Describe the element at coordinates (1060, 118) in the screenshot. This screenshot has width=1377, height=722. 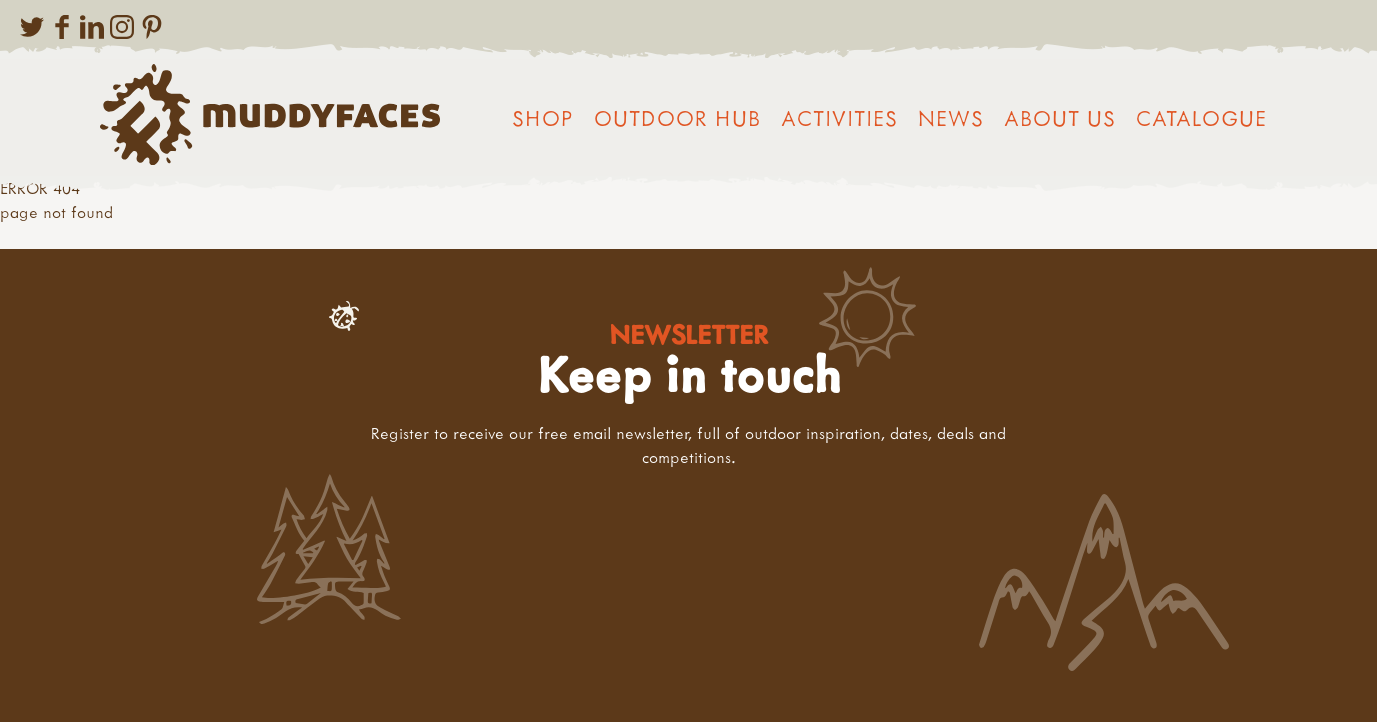
I see `About us` at that location.